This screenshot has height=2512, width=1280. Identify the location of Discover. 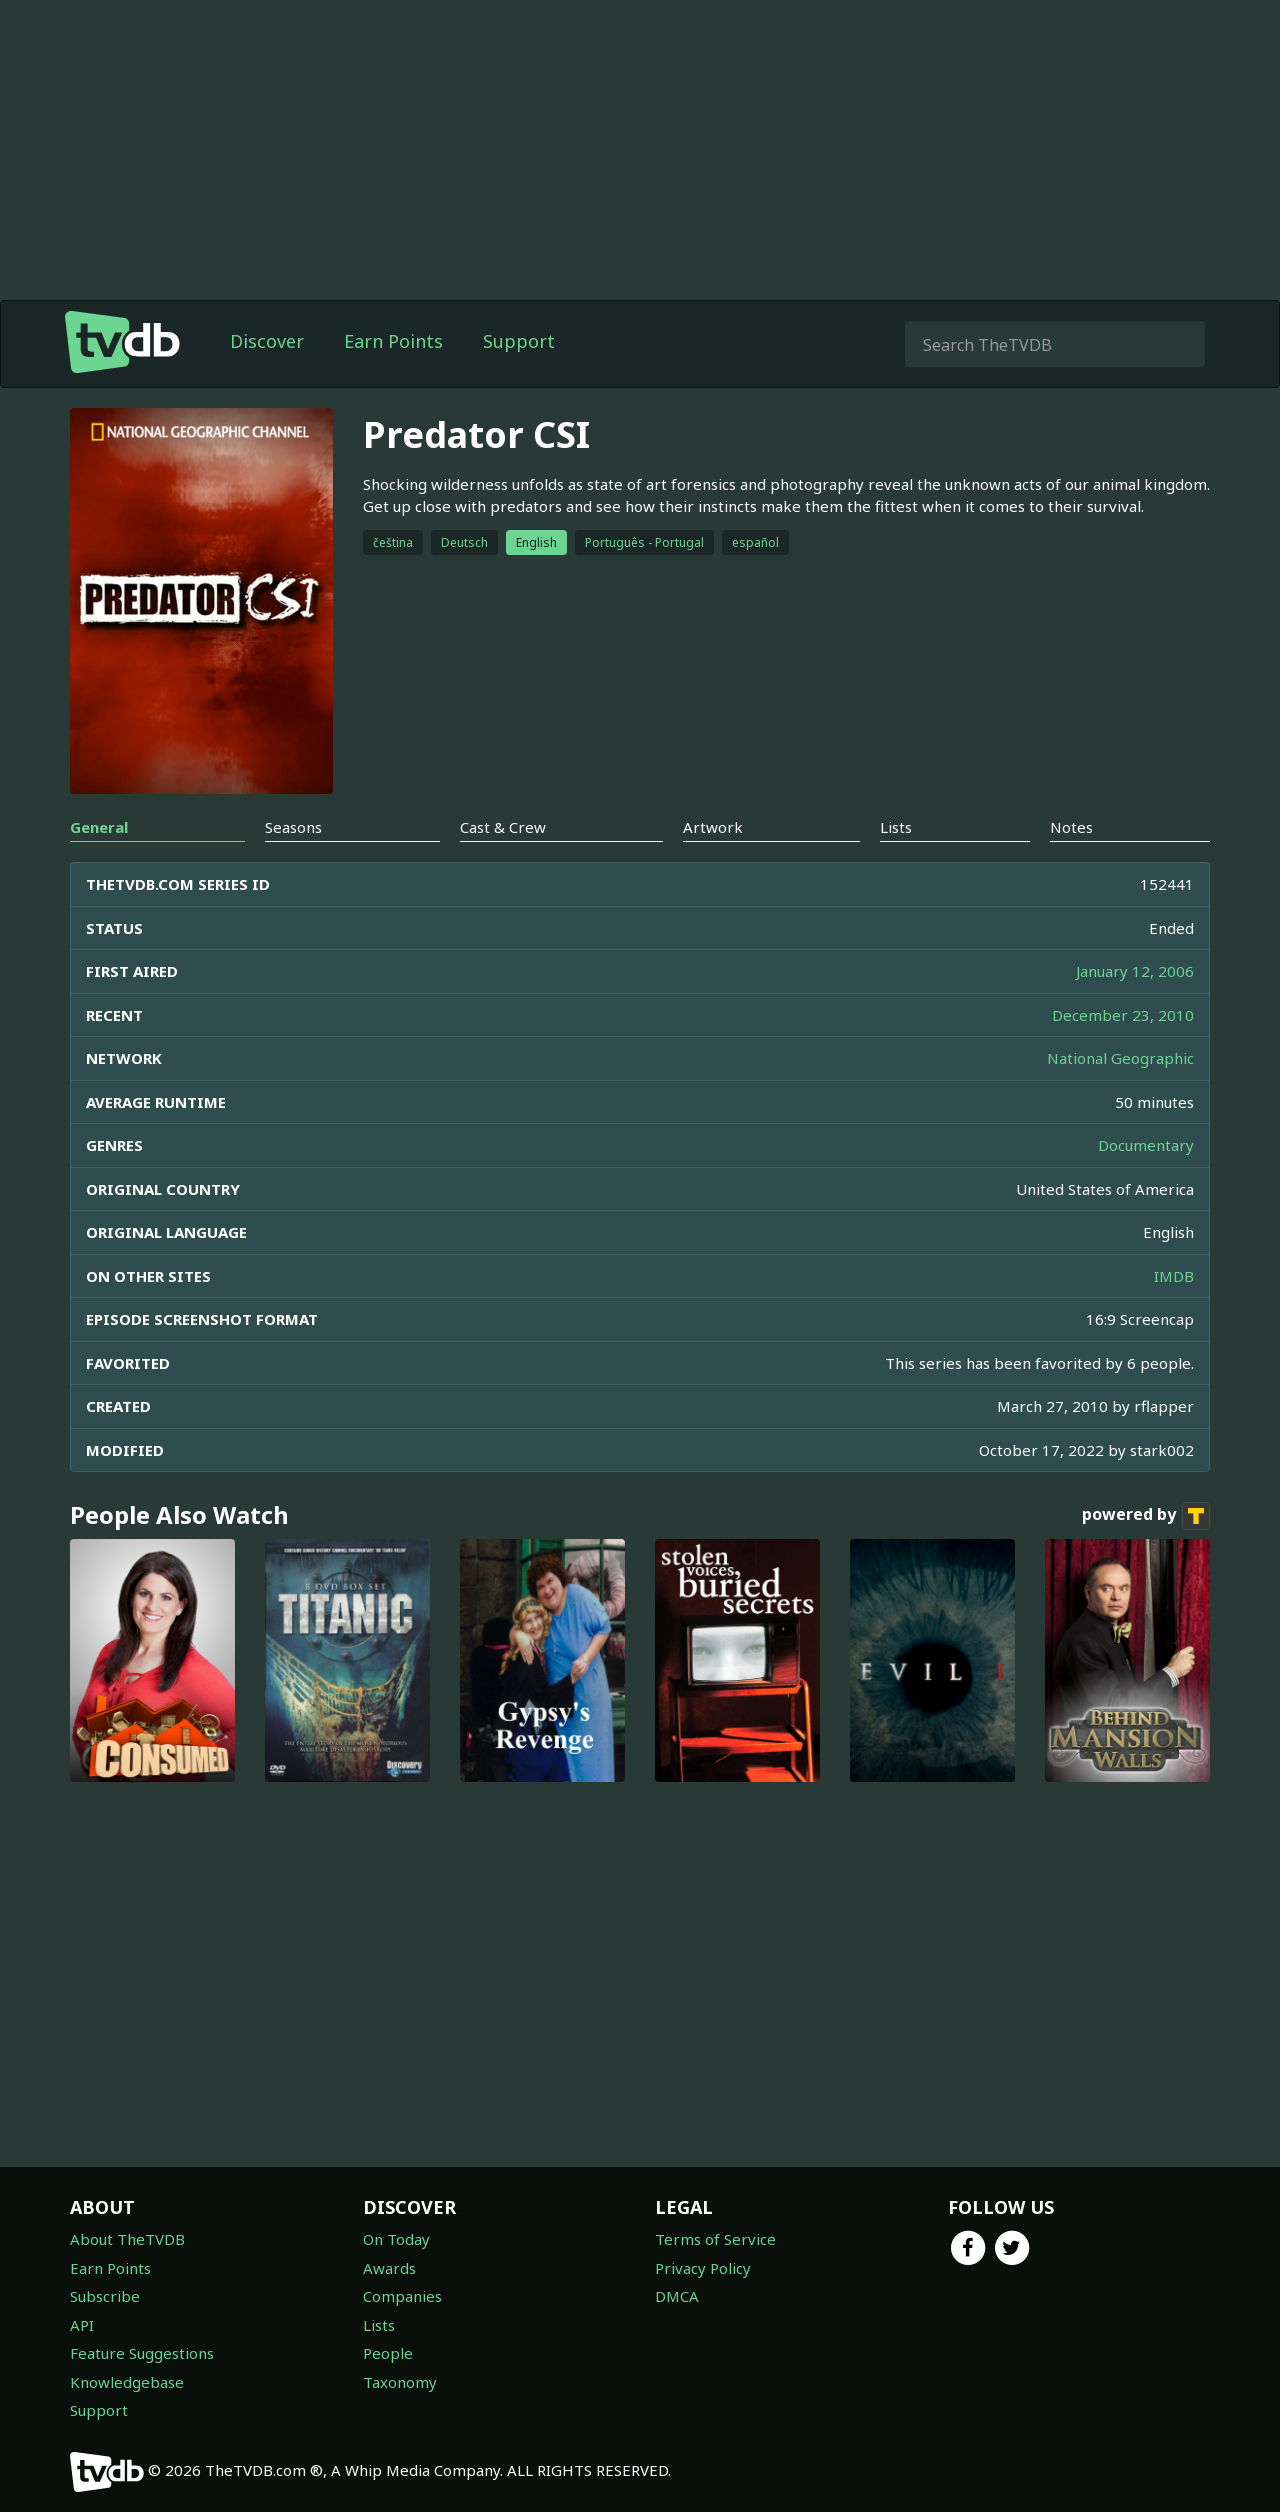
(267, 341).